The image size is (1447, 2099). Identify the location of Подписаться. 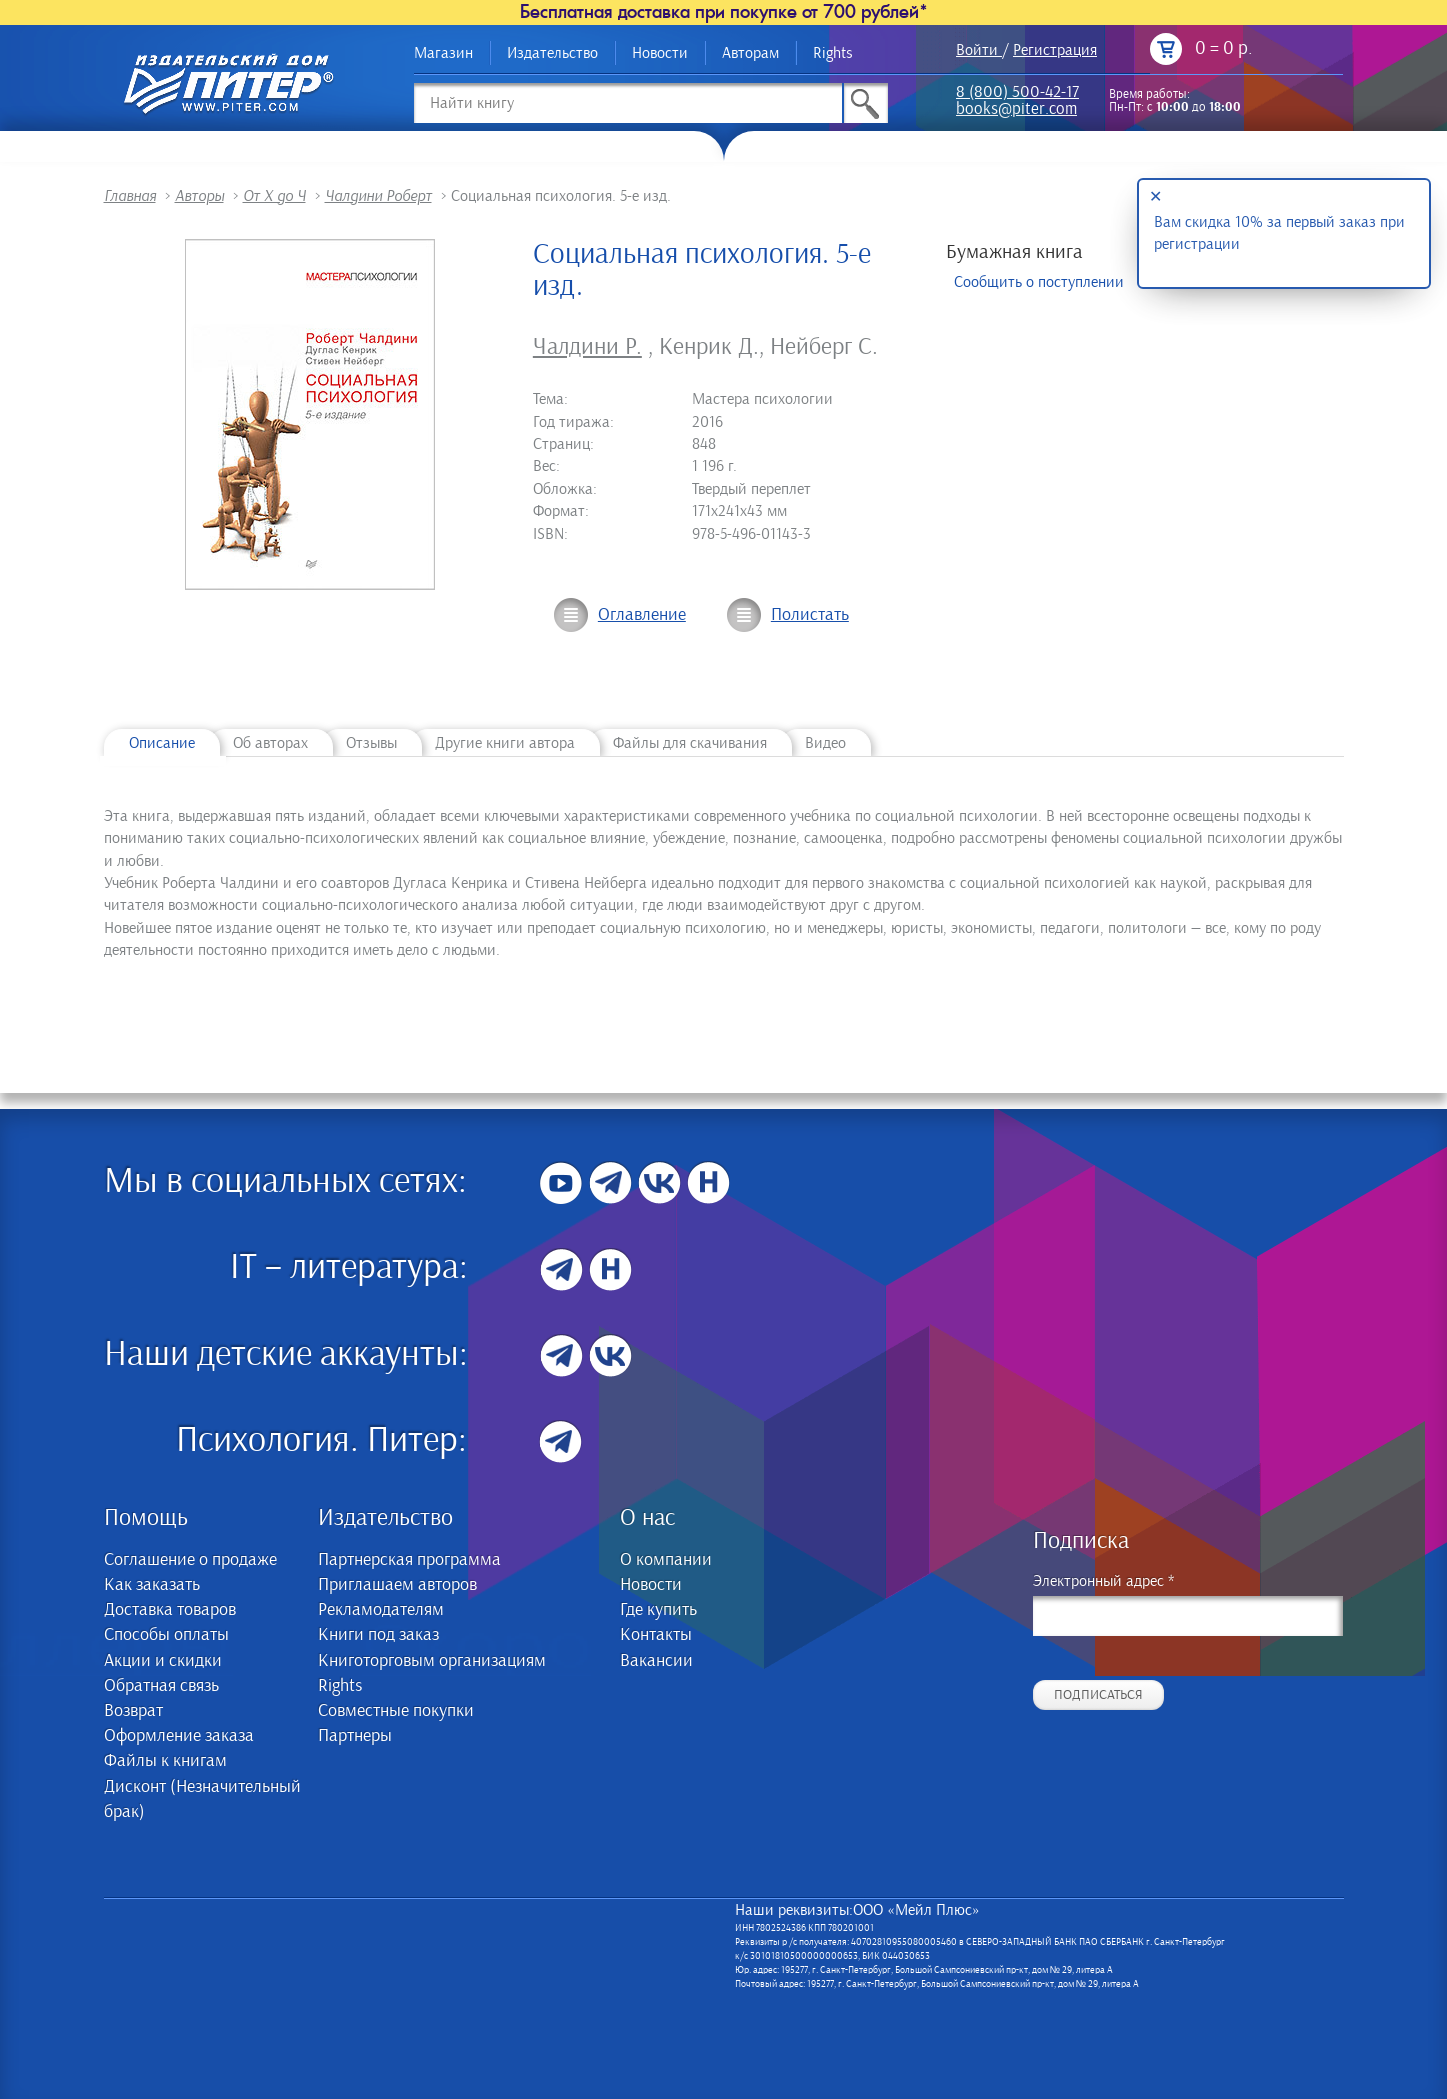
(1098, 1695).